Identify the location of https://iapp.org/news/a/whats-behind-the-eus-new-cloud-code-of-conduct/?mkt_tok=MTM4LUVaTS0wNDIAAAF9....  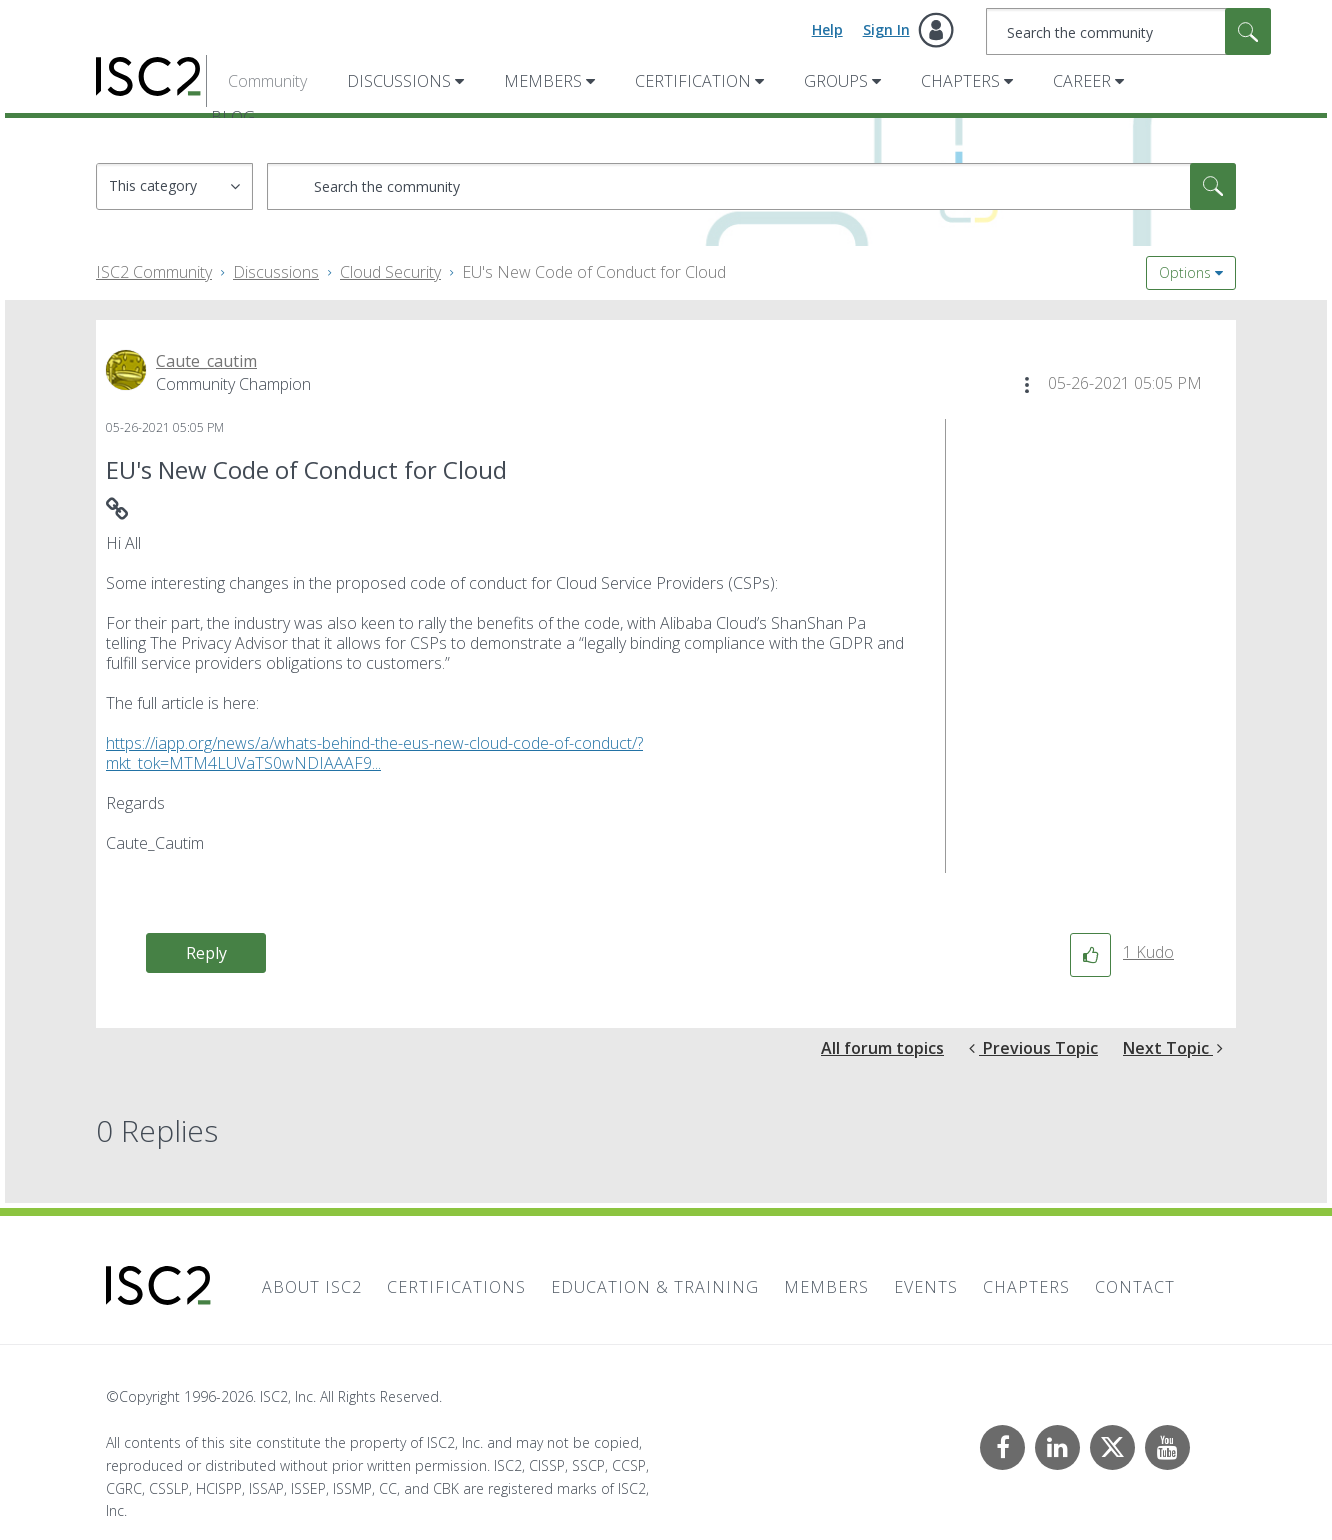
(374, 753).